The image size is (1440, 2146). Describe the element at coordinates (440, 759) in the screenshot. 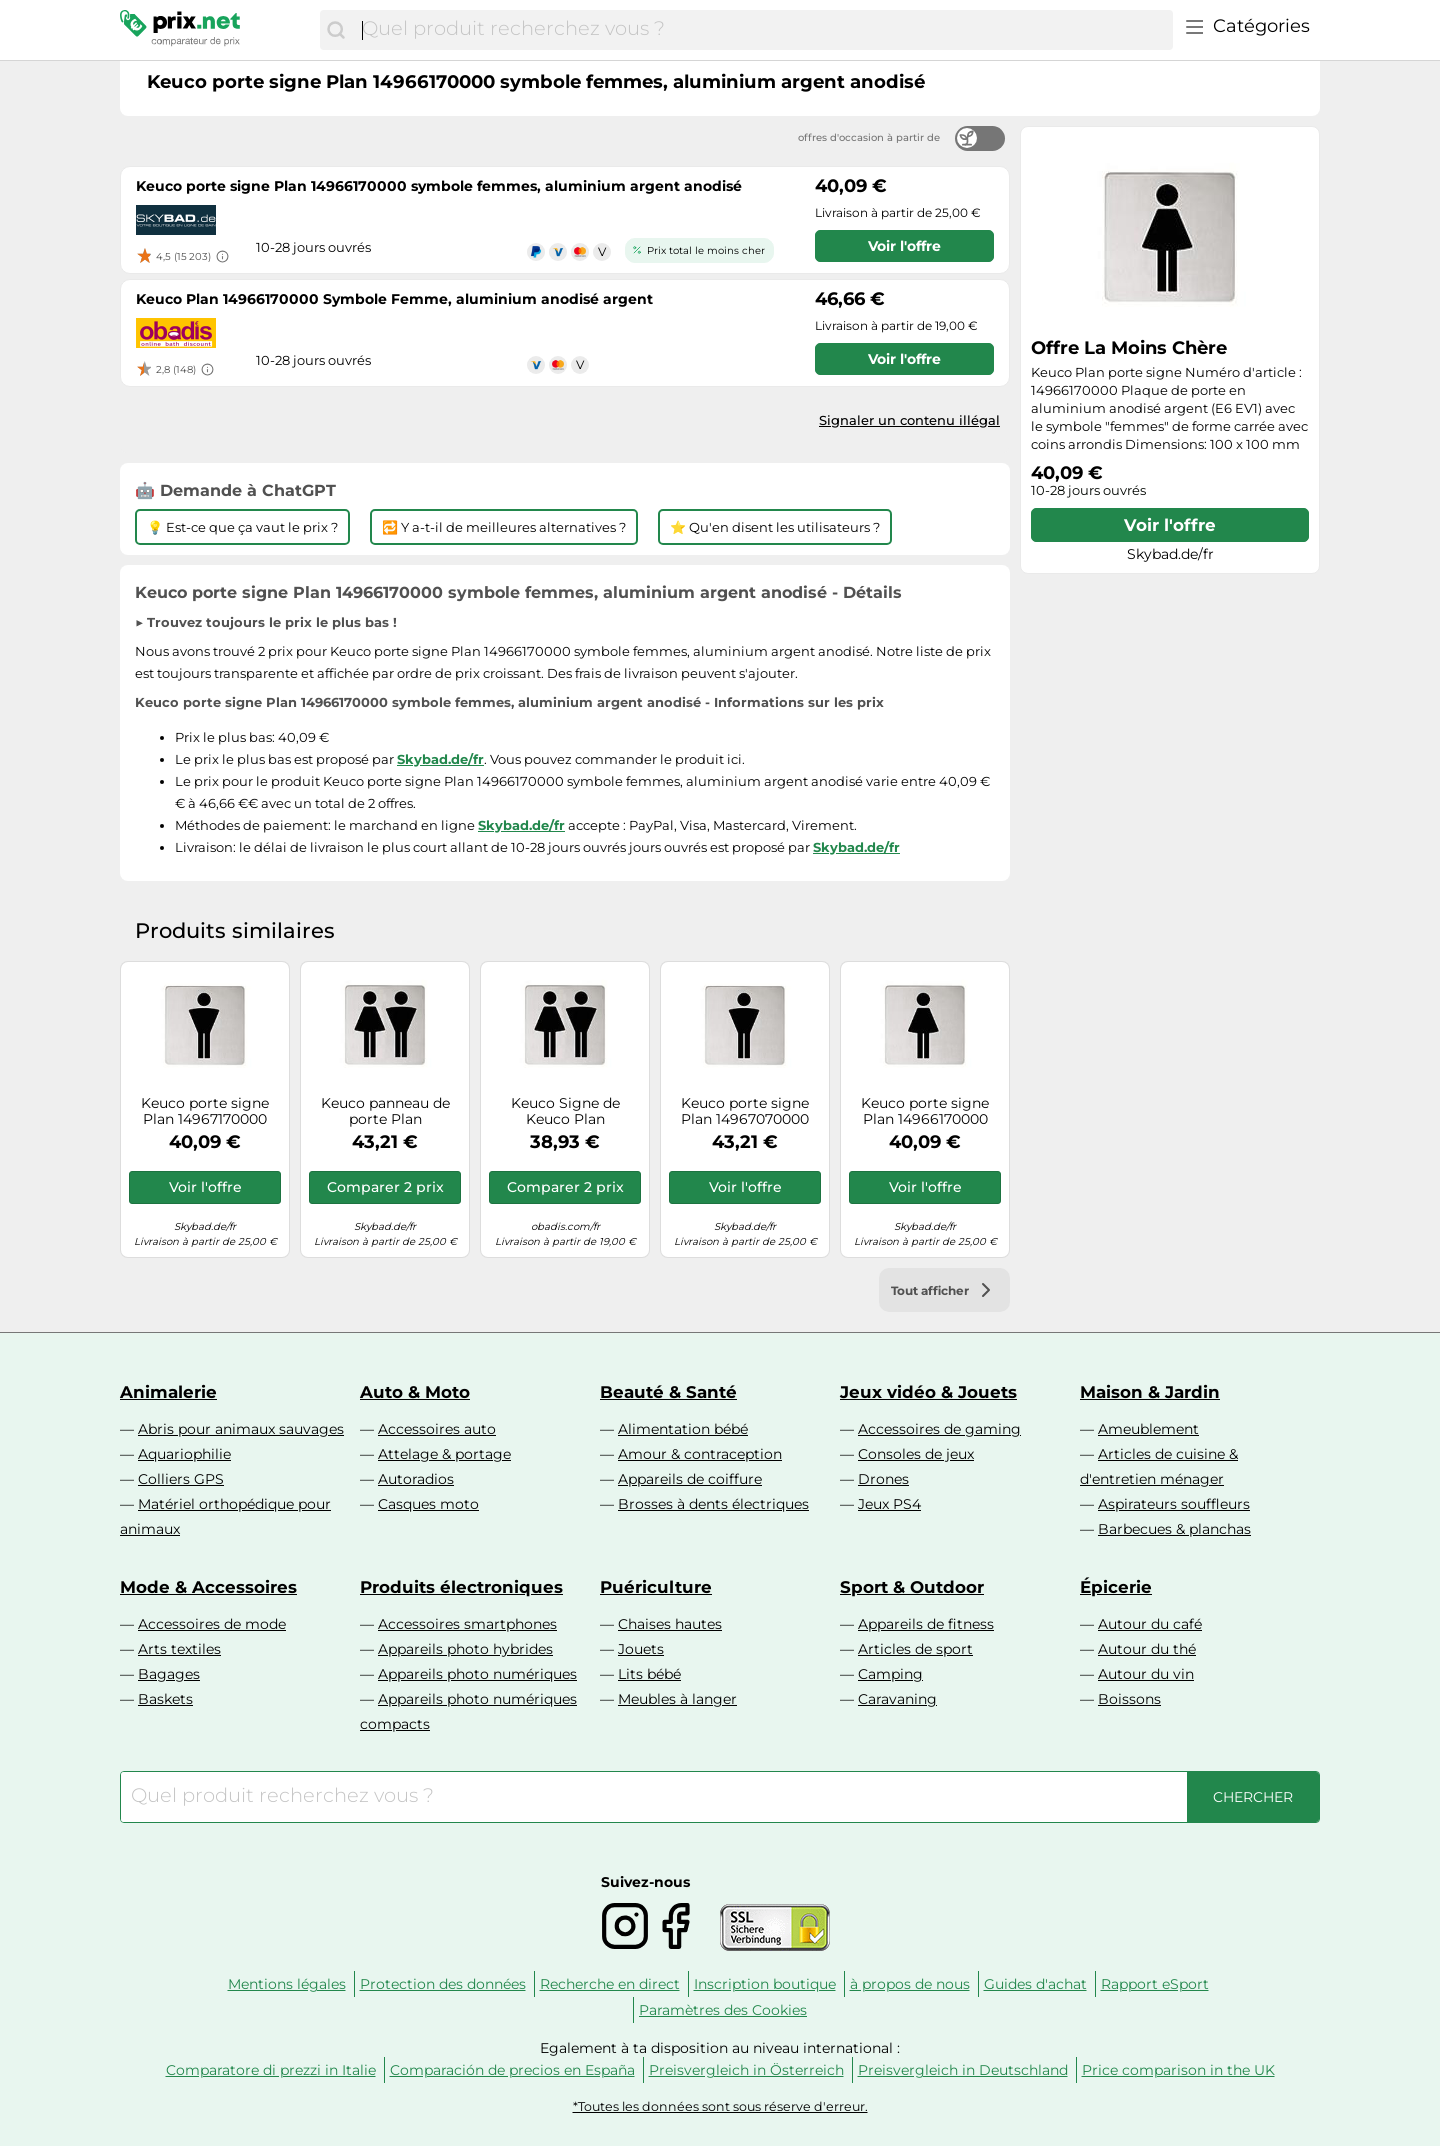

I see `Skybad.de/fr` at that location.